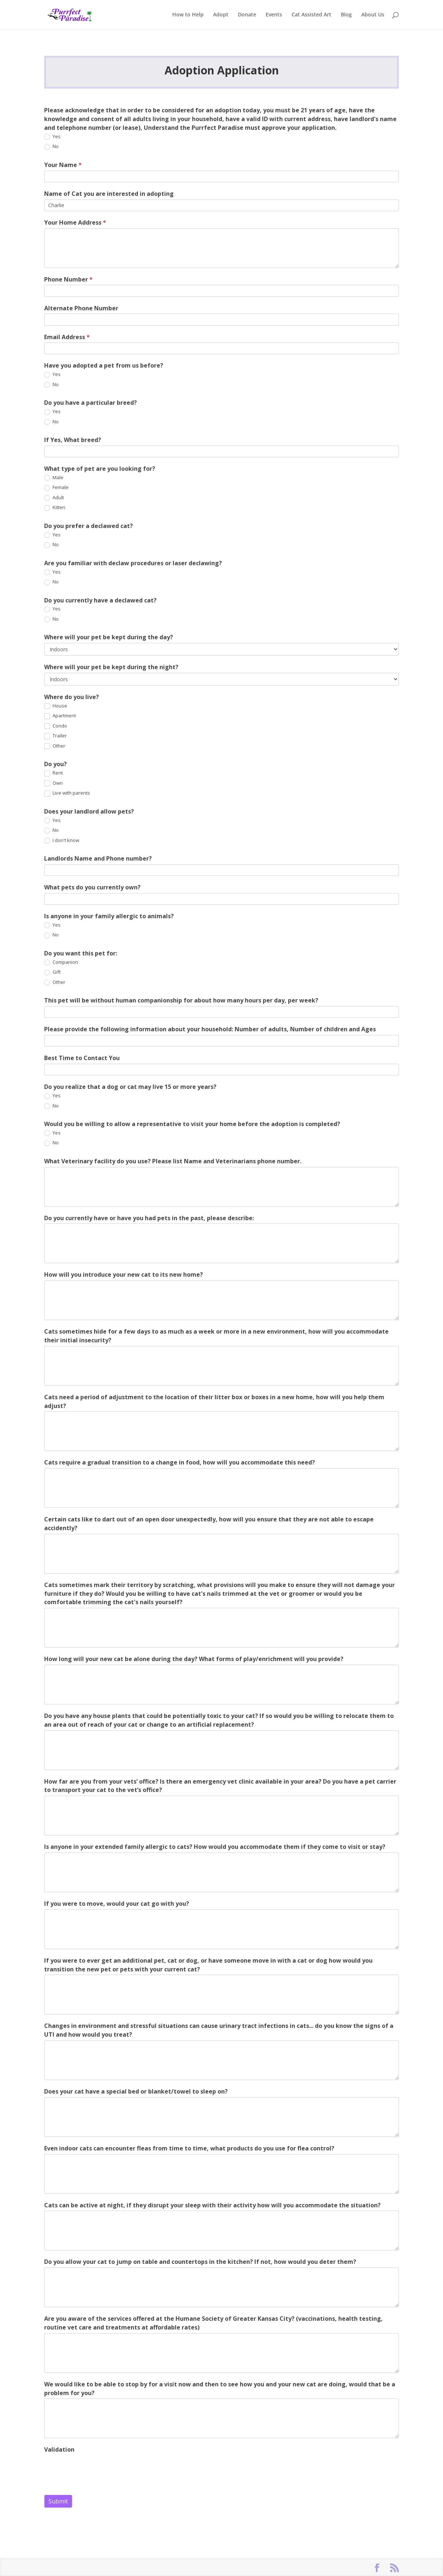  I want to click on Yes, so click(52, 136).